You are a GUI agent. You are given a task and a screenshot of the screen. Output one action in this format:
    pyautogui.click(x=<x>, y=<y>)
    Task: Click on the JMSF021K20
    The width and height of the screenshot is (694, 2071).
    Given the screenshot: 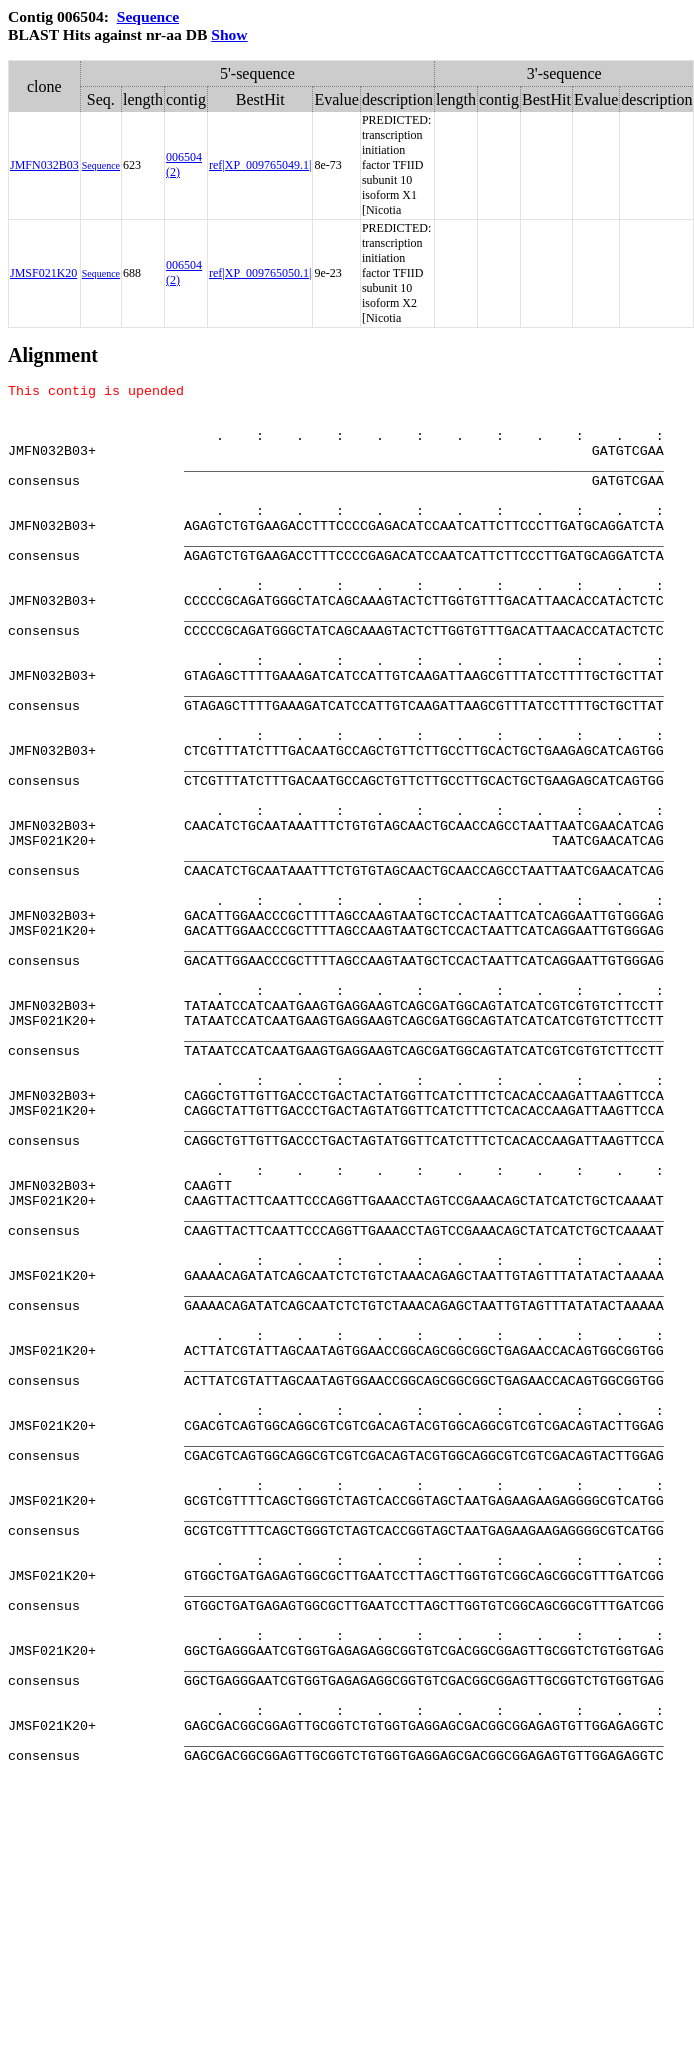 What is the action you would take?
    pyautogui.click(x=43, y=273)
    